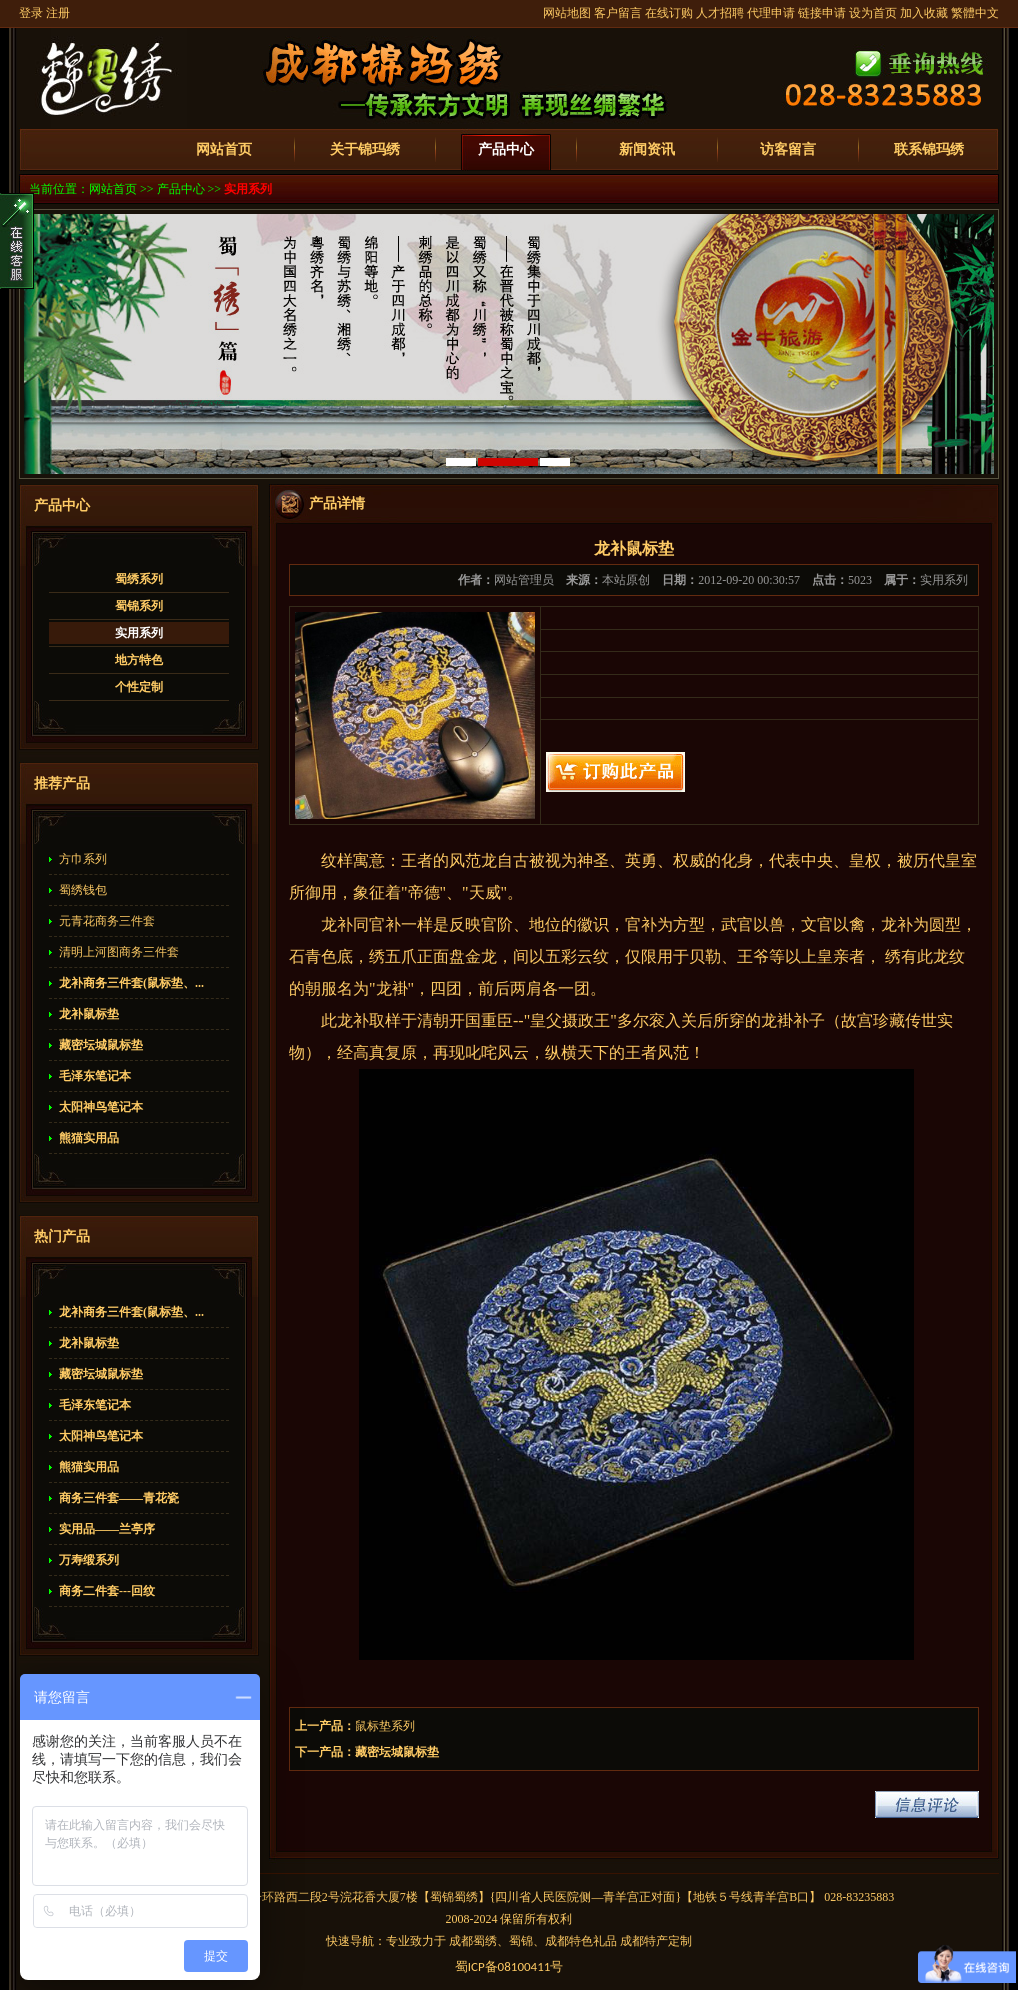  I want to click on 方巾系列, so click(83, 859).